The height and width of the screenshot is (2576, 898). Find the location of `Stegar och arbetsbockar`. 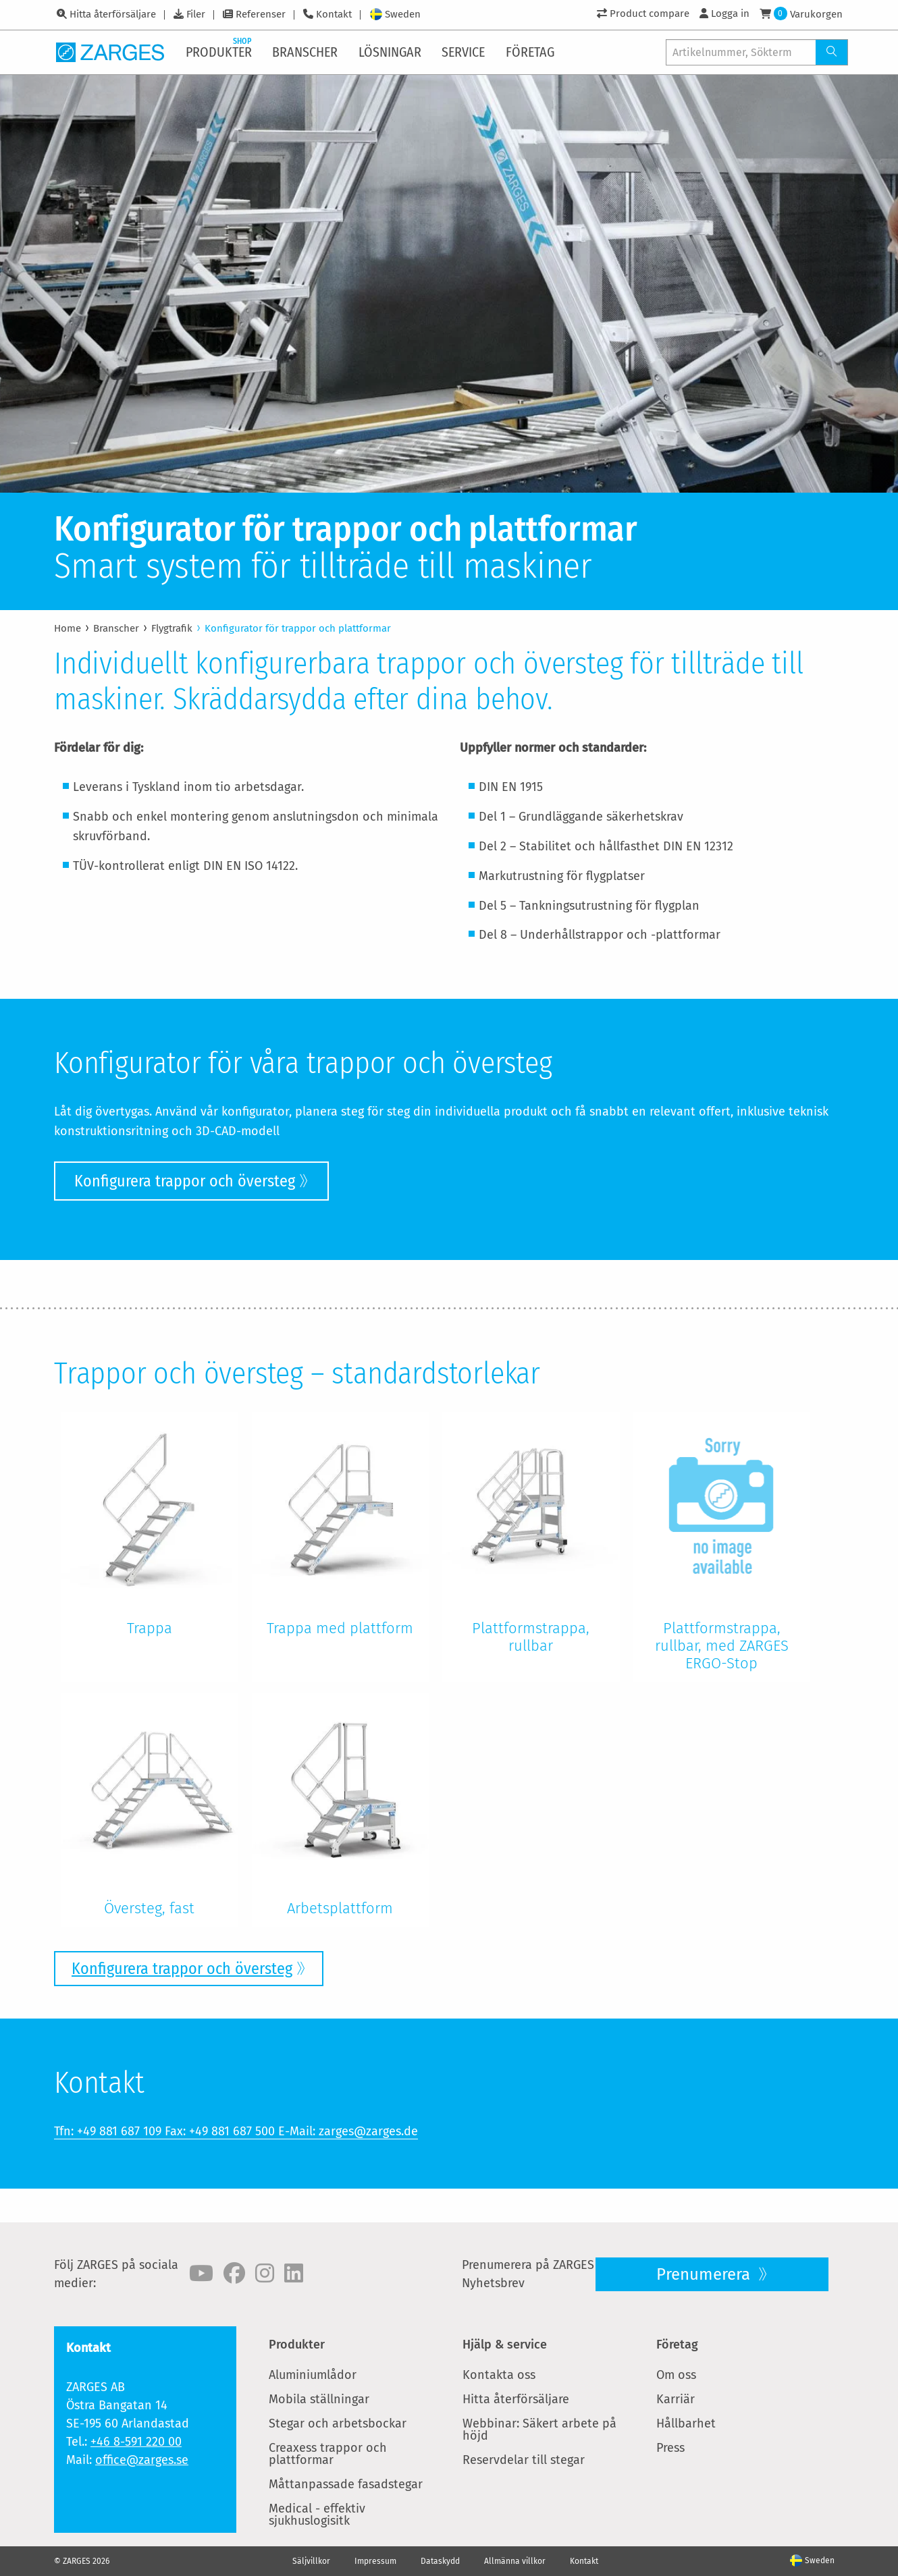

Stegar och arbetsbockar is located at coordinates (337, 2423).